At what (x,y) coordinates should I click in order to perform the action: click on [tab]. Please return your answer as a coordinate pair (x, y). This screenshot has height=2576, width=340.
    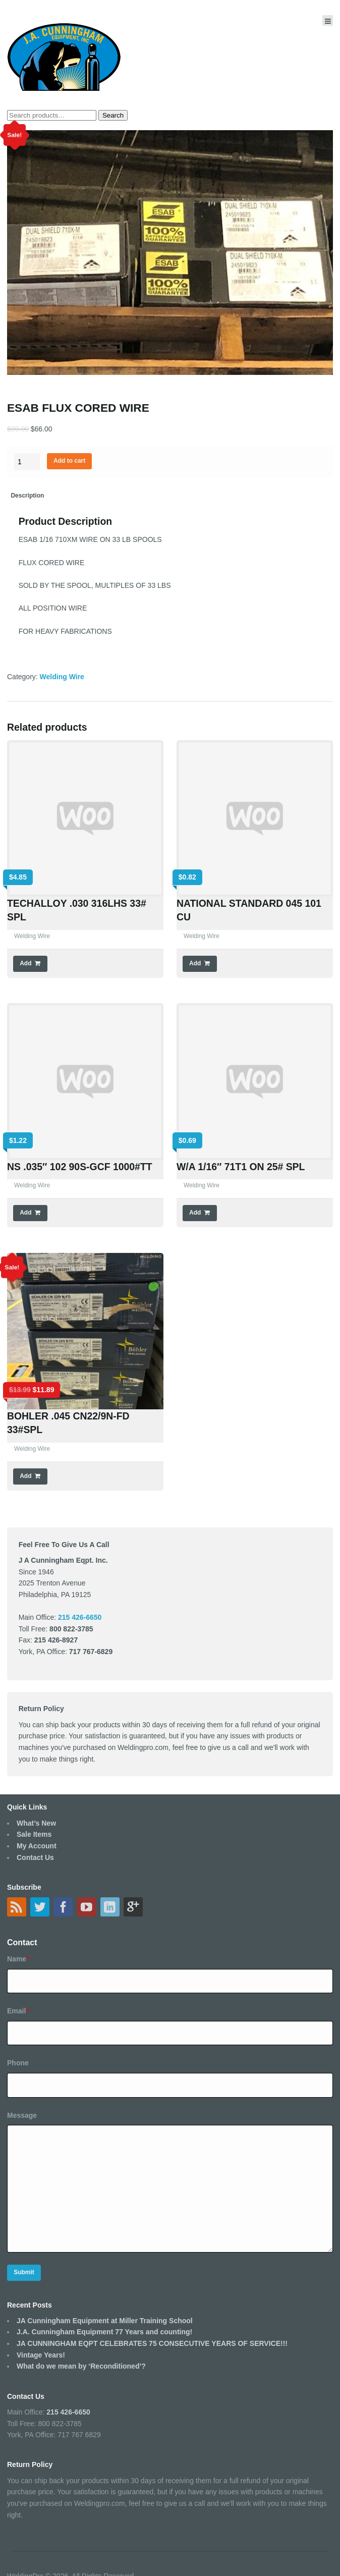
    Looking at the image, I should click on (27, 495).